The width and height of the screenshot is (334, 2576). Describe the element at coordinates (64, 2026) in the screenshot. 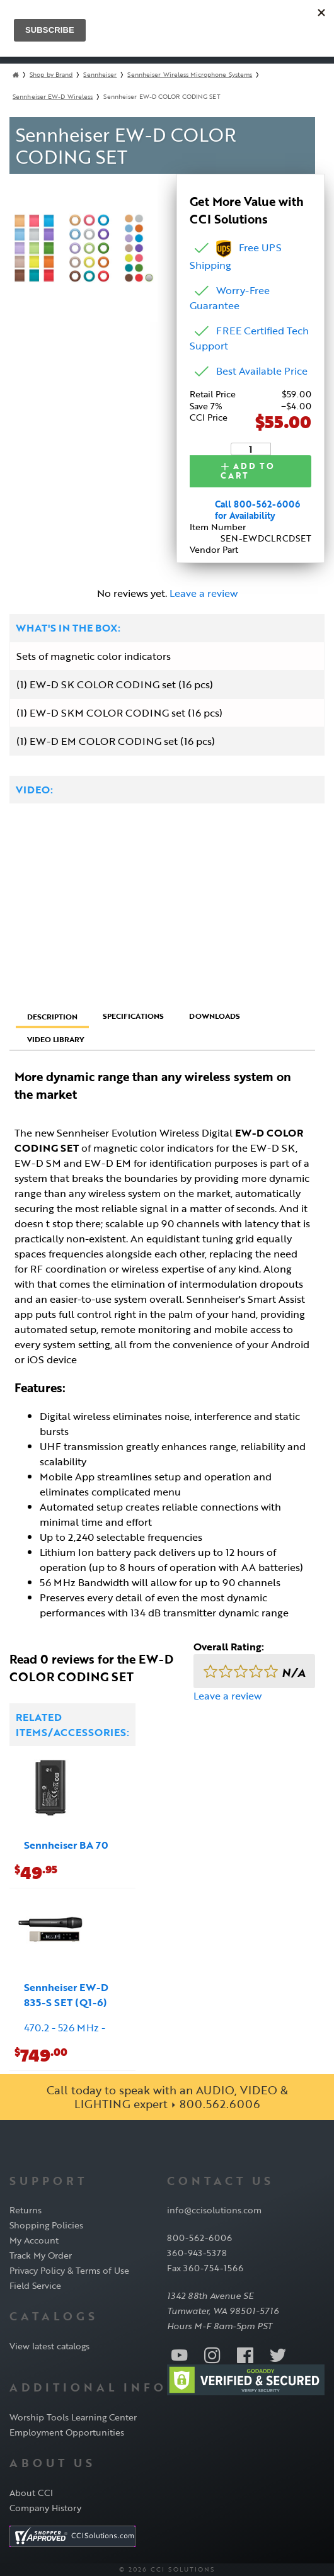

I see `470.2 - 526 MHz -` at that location.